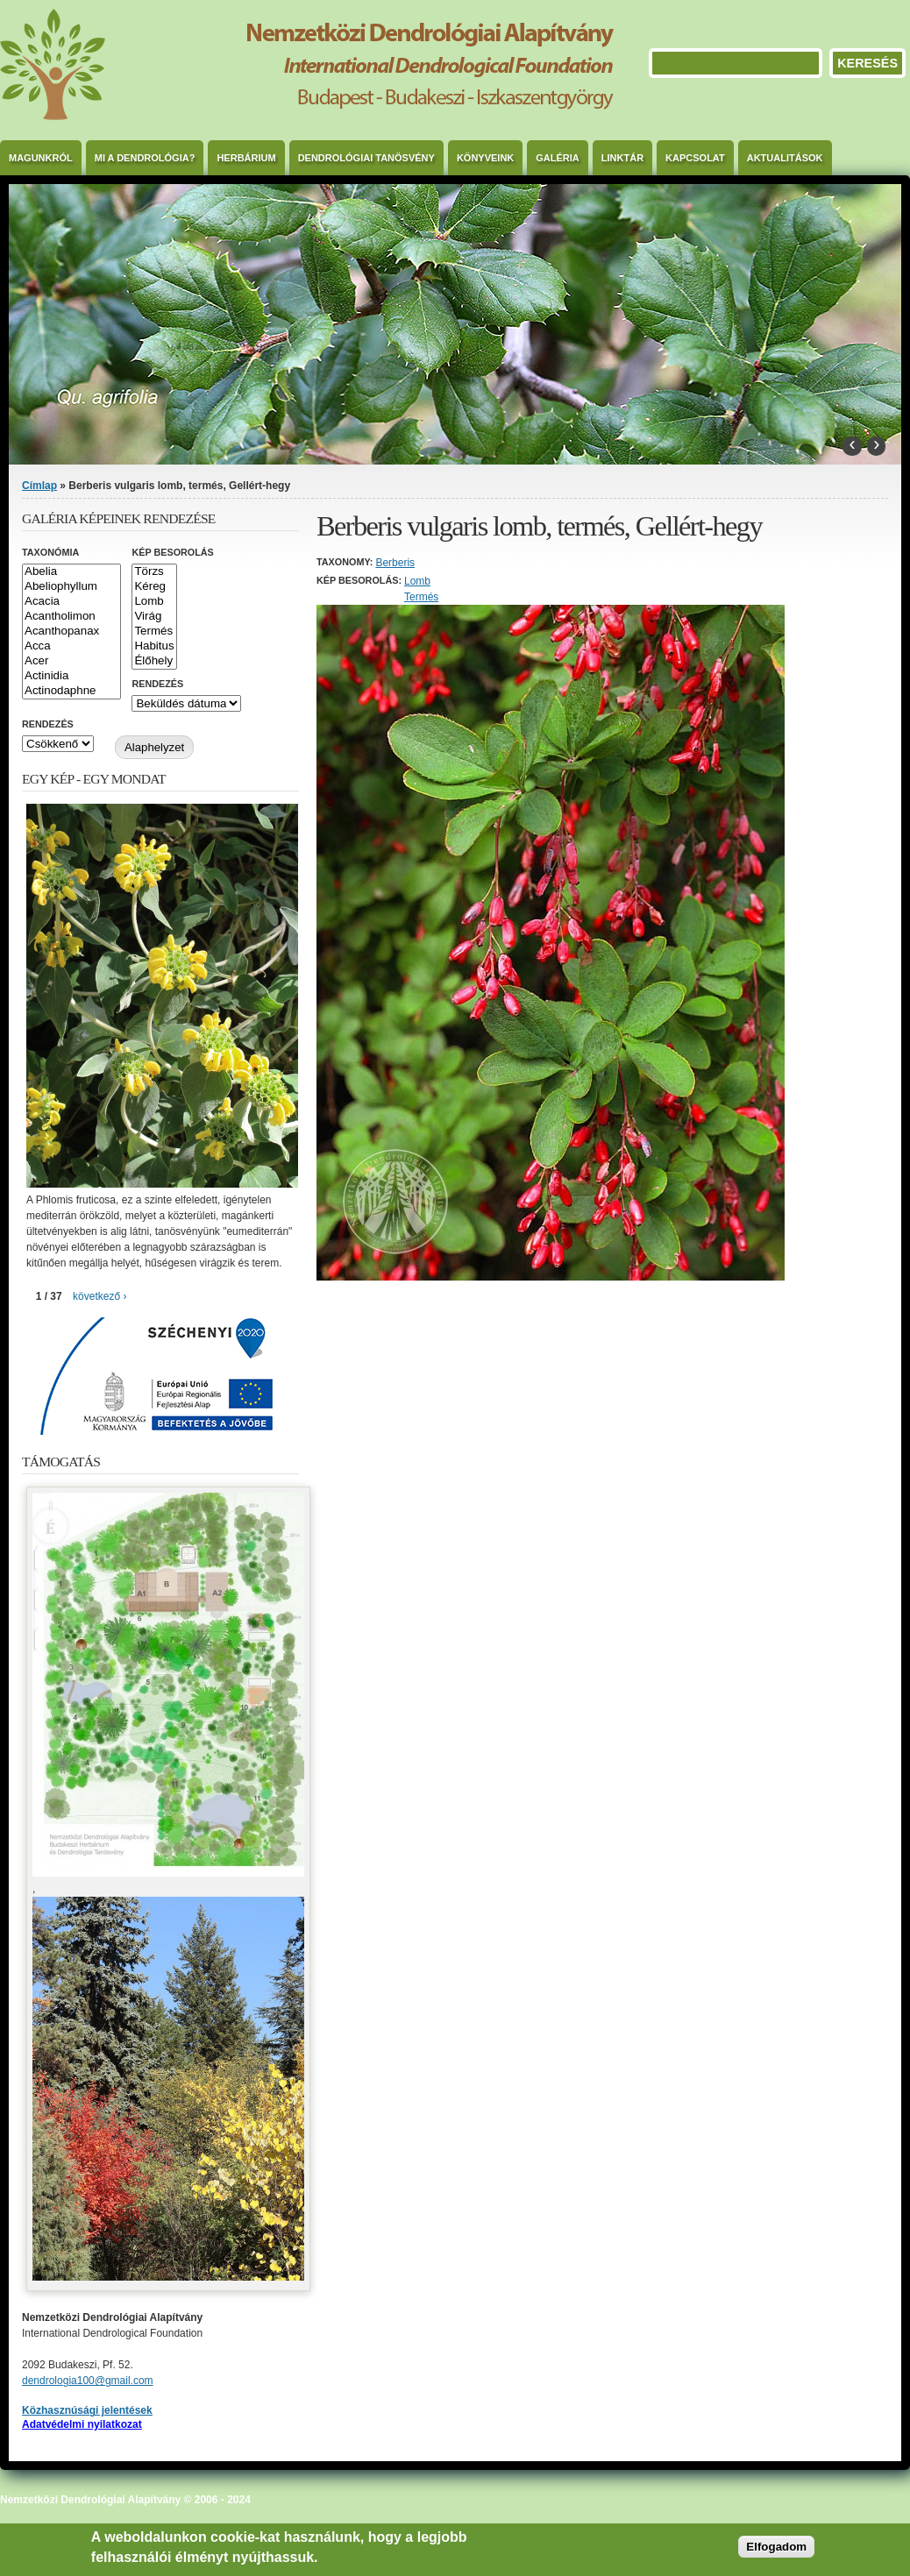 The height and width of the screenshot is (2576, 910). I want to click on Actinodaphne, so click(71, 691).